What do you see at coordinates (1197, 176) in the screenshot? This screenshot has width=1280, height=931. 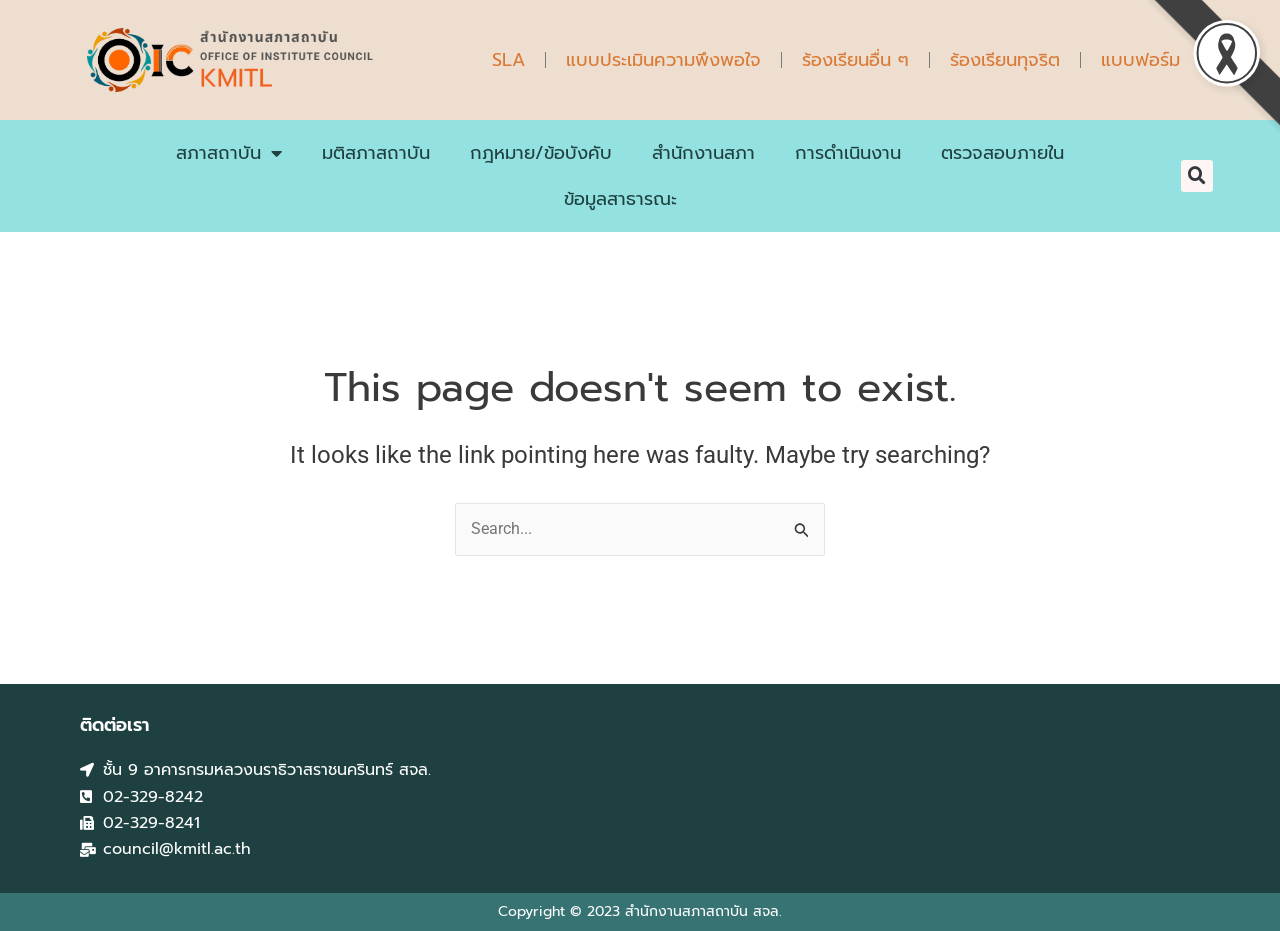 I see `[button]` at bounding box center [1197, 176].